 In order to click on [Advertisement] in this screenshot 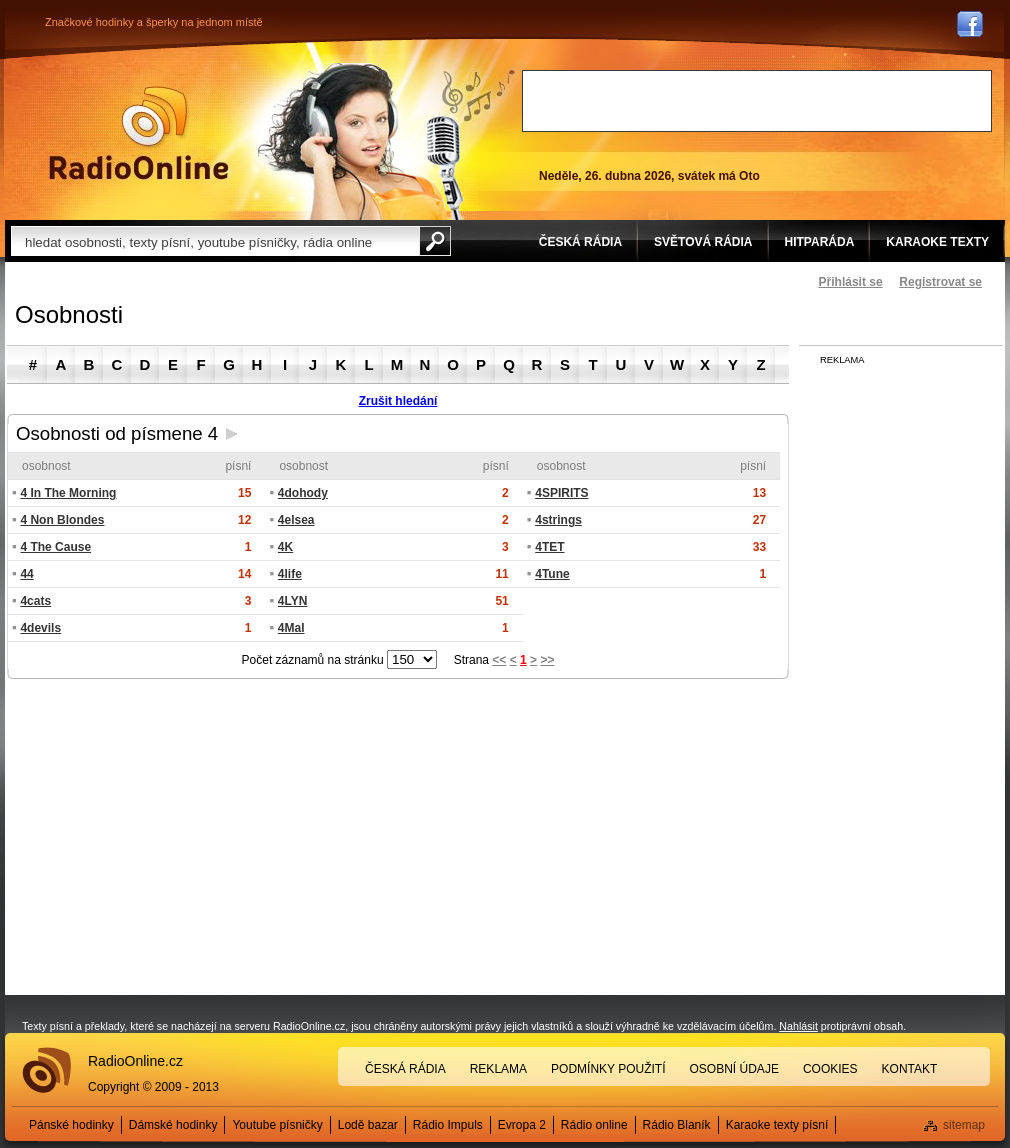, I will do `click(757, 101)`.